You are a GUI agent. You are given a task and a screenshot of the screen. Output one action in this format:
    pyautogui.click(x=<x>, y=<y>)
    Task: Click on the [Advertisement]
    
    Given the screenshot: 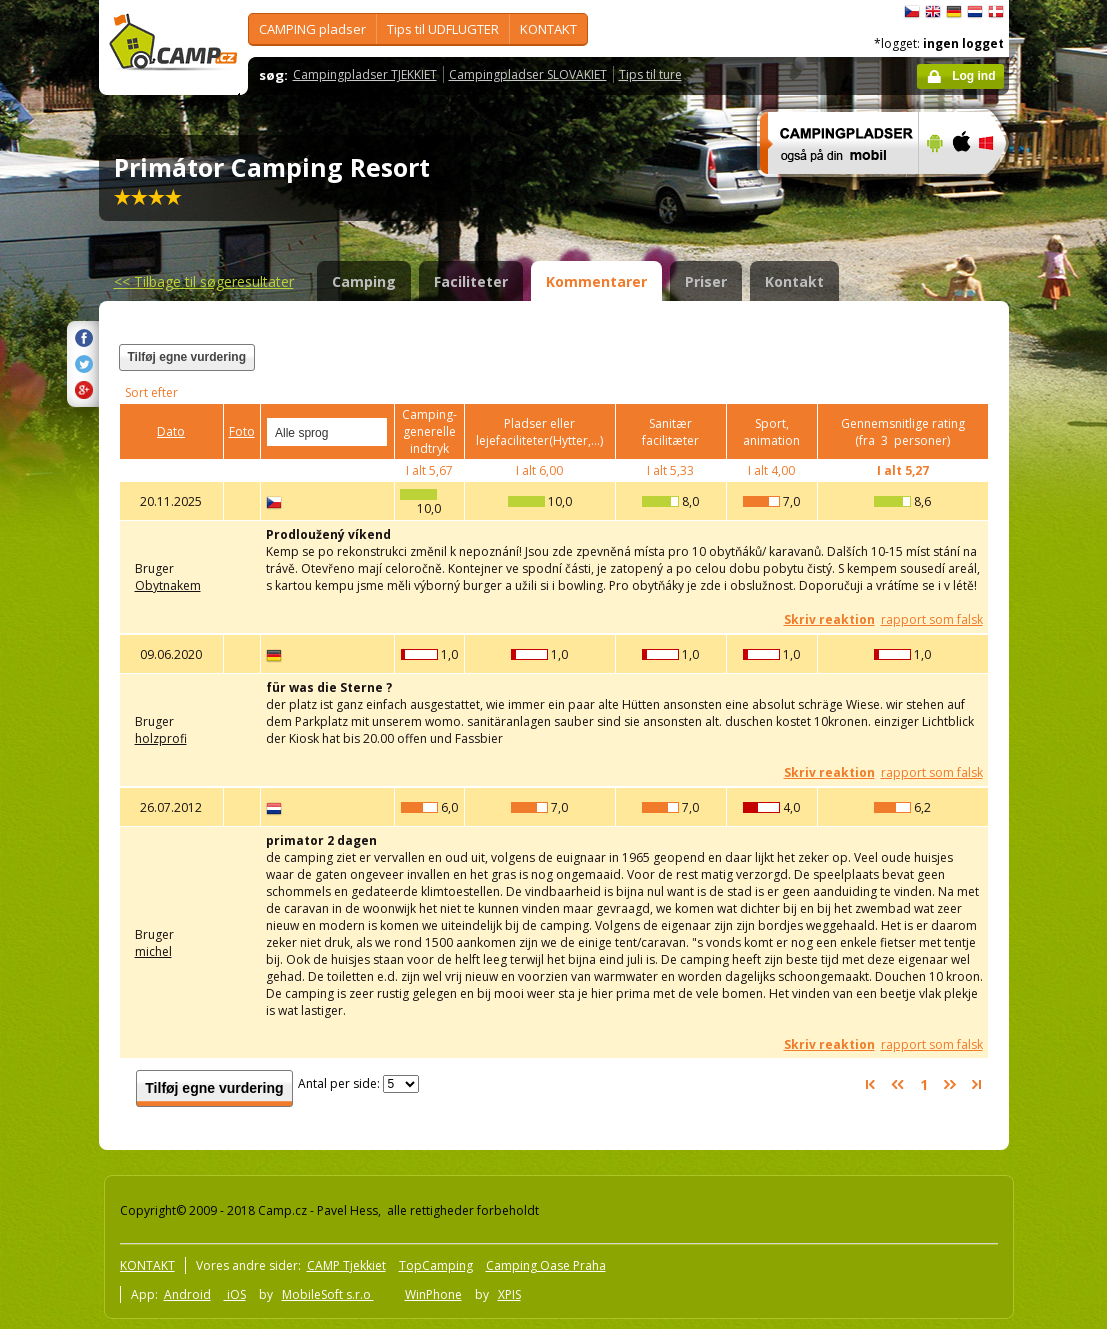 What is the action you would take?
    pyautogui.click(x=742, y=369)
    